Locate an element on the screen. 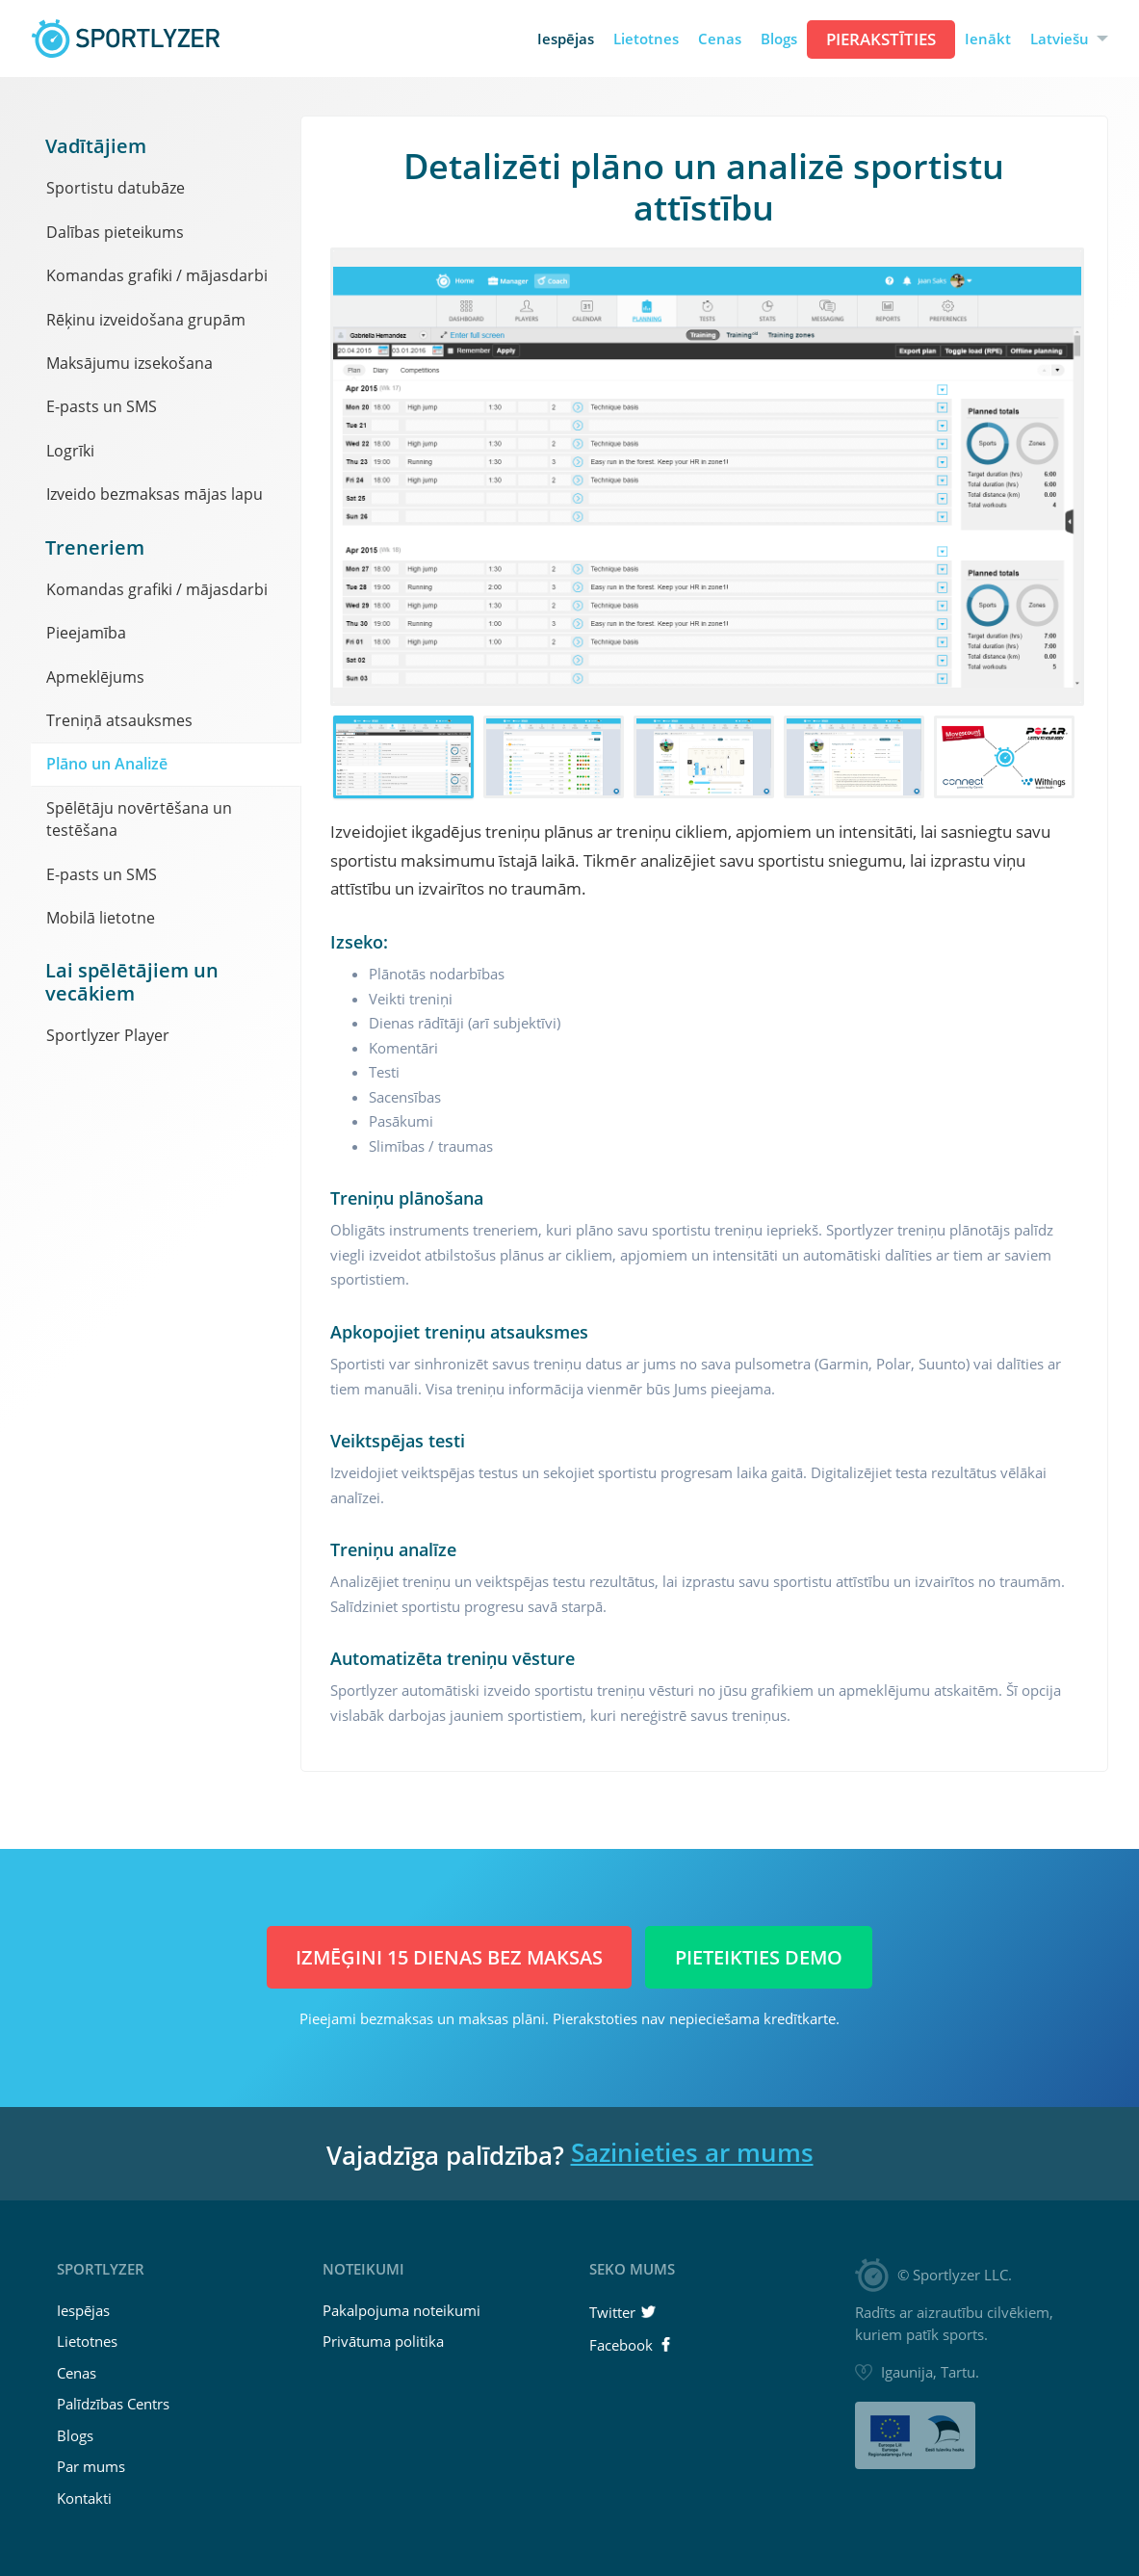 Image resolution: width=1139 pixels, height=2576 pixels. Dalības pieteikums is located at coordinates (115, 232).